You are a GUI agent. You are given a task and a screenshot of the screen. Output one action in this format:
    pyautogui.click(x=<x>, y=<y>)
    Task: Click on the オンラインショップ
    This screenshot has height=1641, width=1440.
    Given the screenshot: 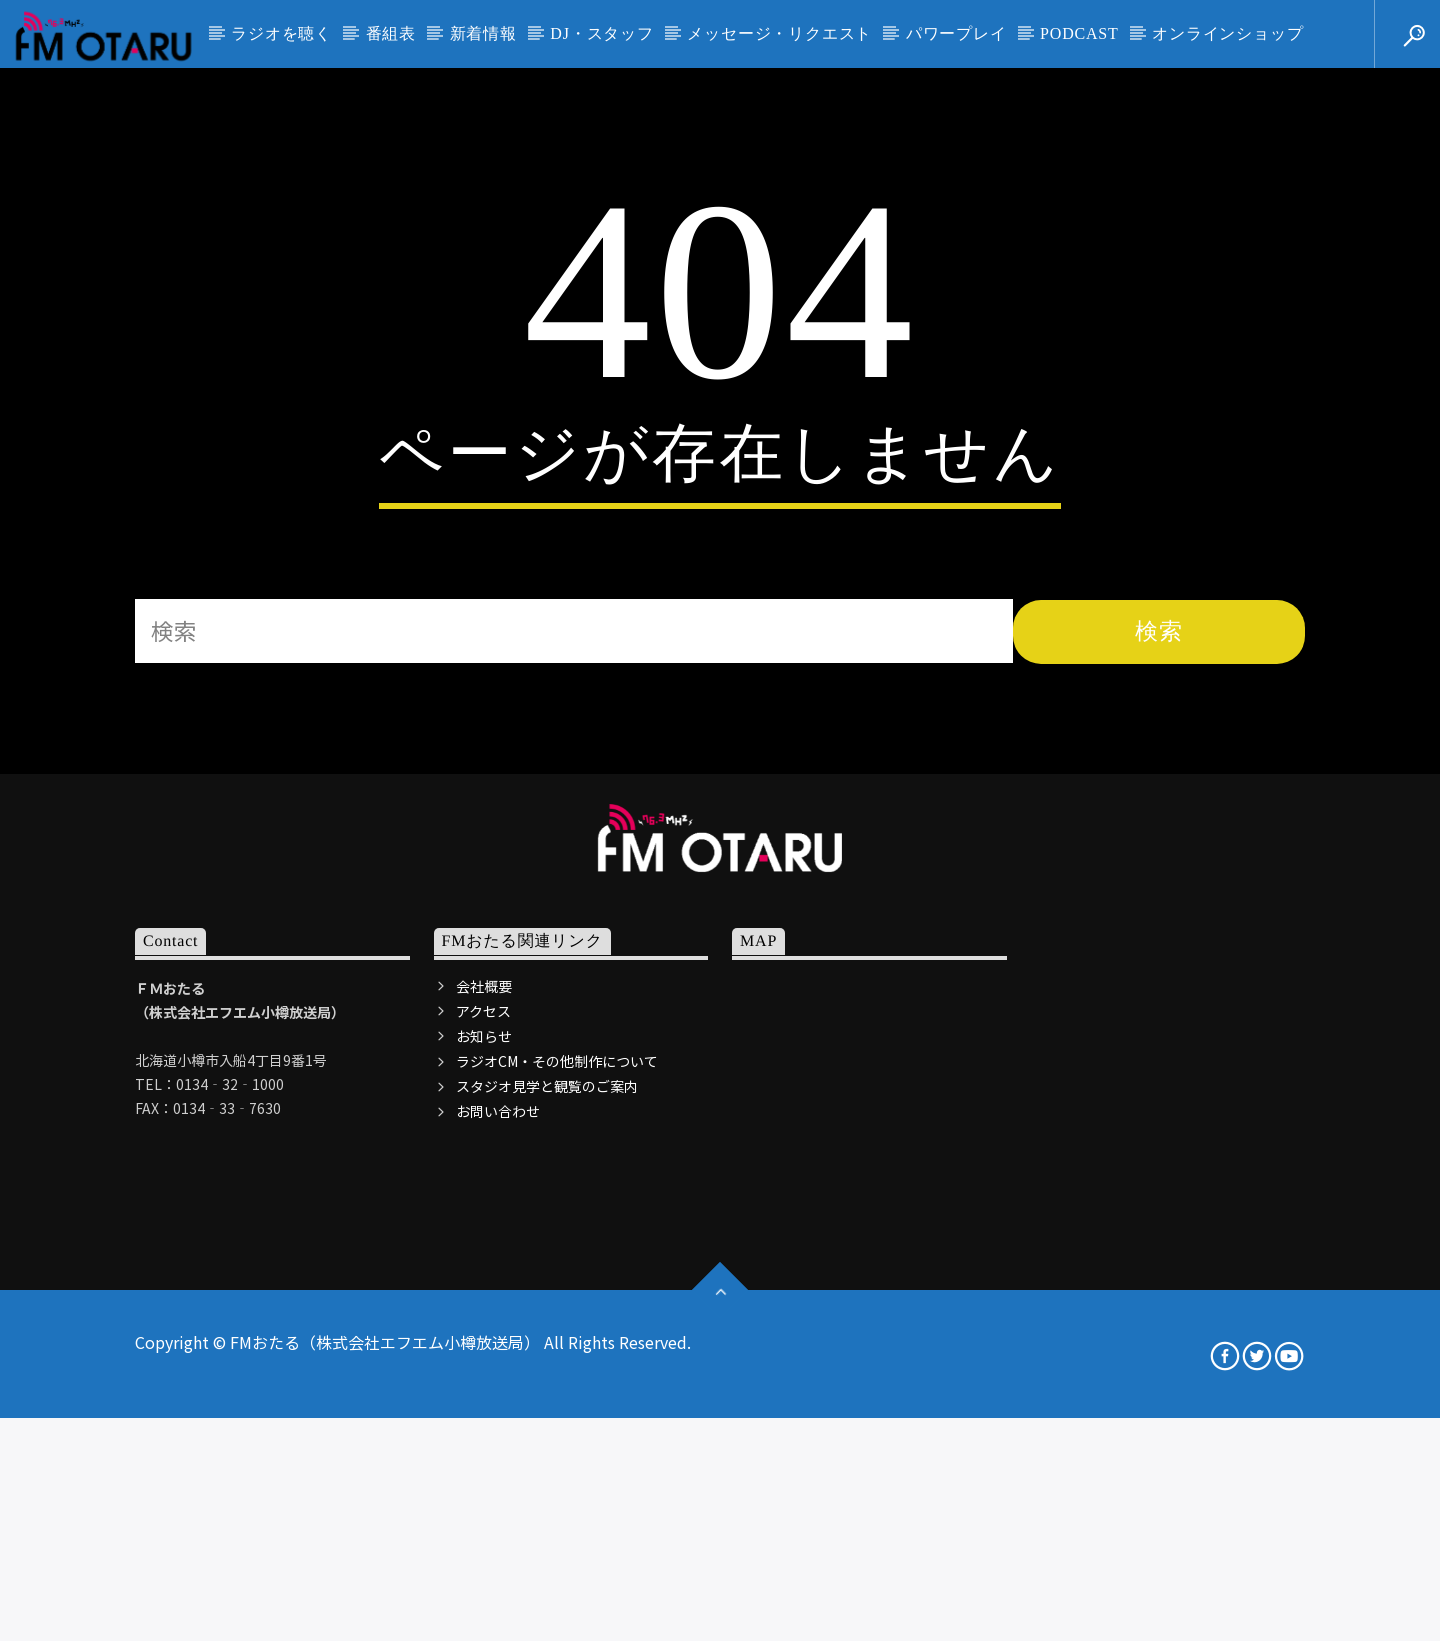 What is the action you would take?
    pyautogui.click(x=1227, y=33)
    